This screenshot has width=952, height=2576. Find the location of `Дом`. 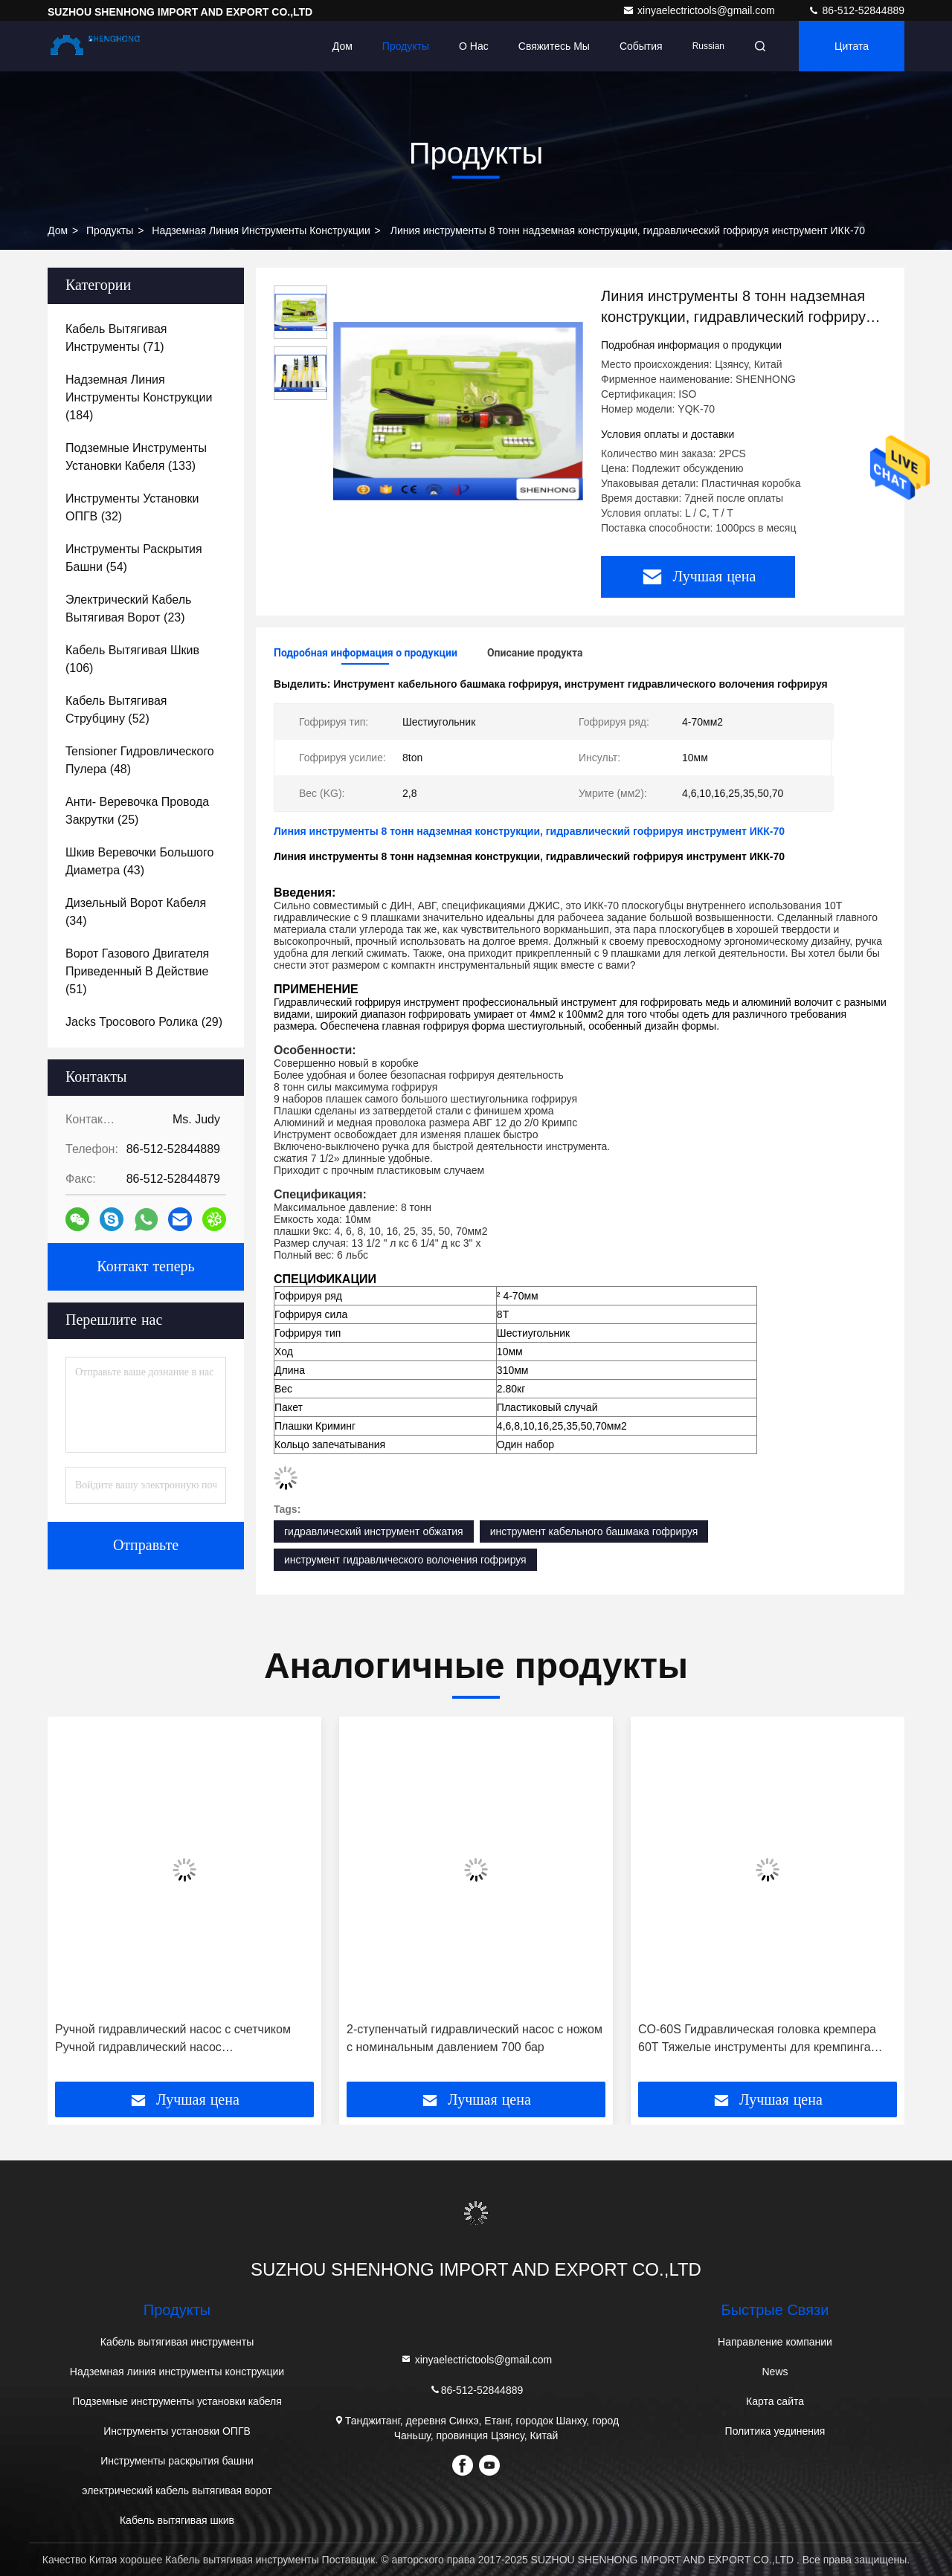

Дом is located at coordinates (342, 46).